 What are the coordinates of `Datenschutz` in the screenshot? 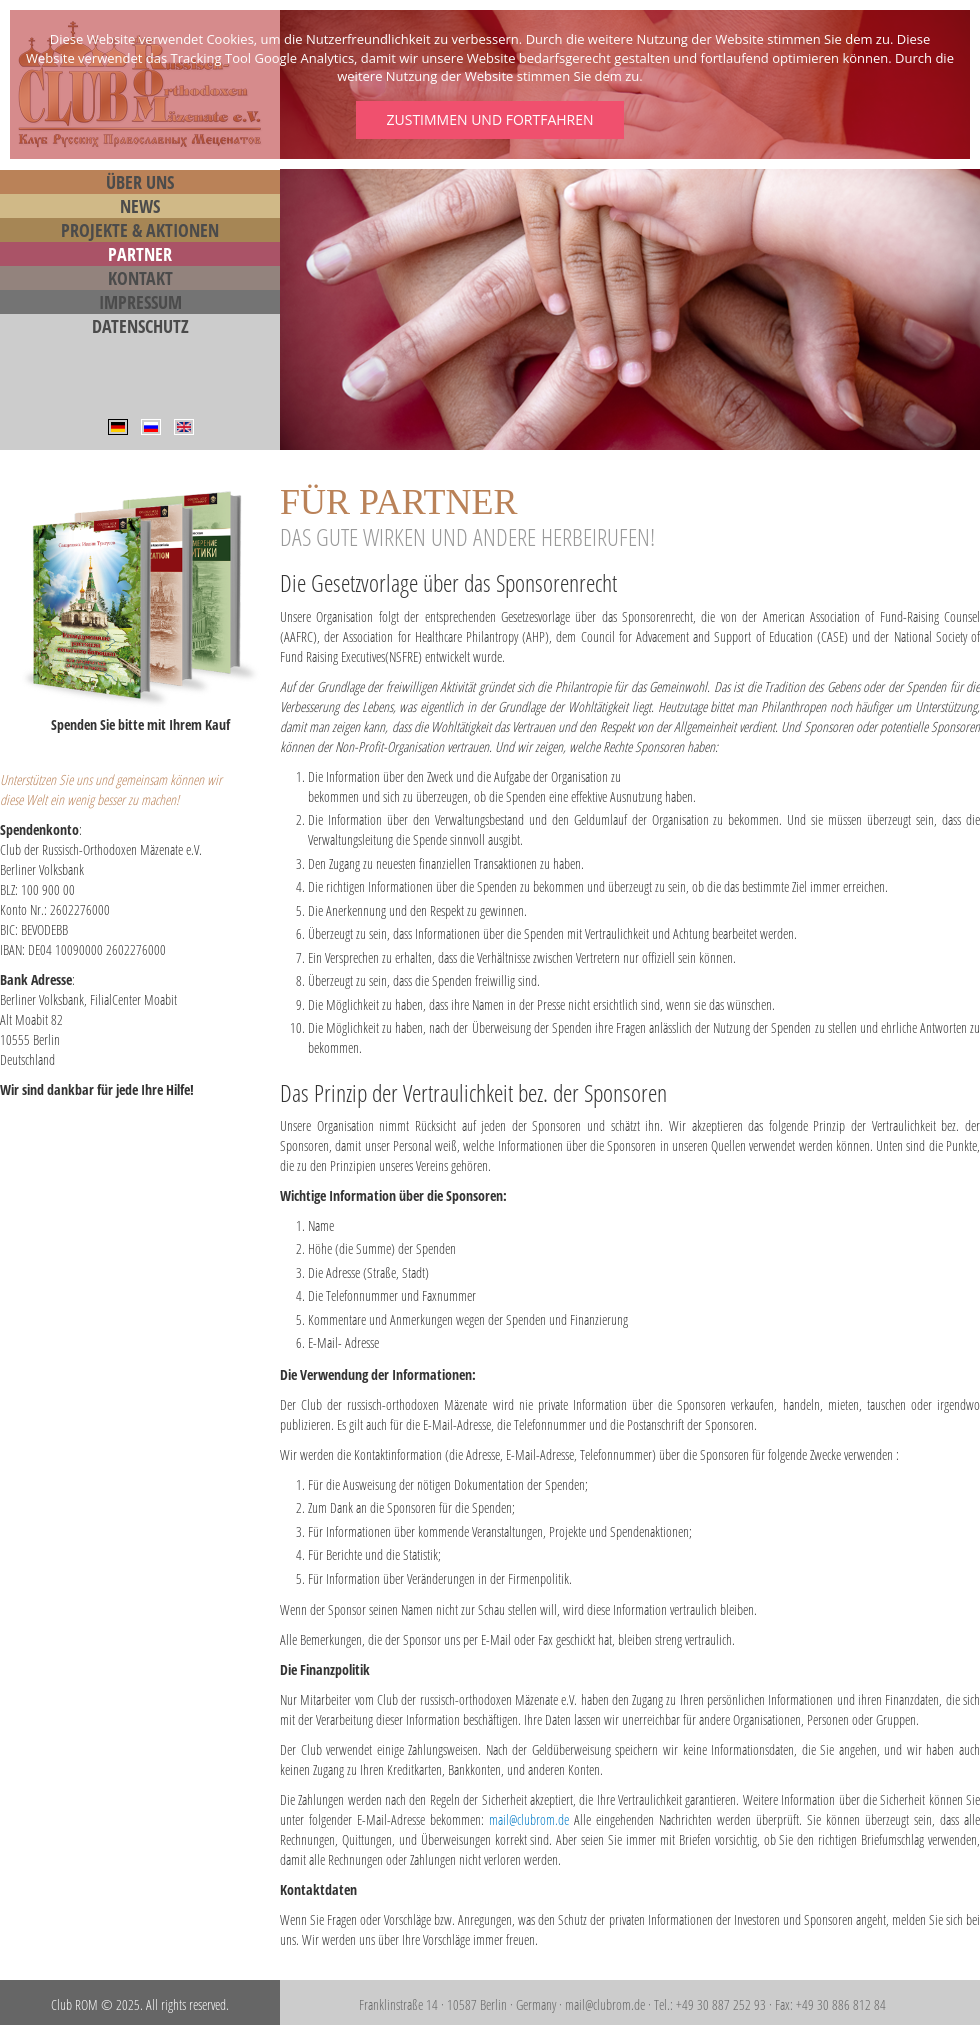 It's located at (140, 326).